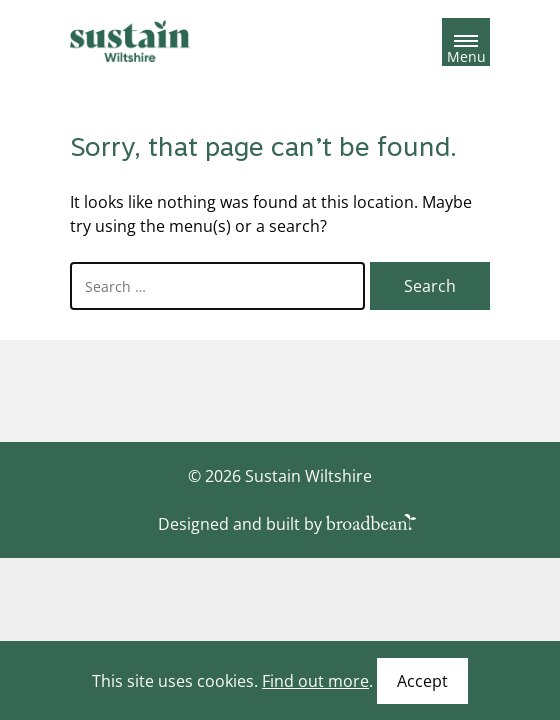  Describe the element at coordinates (422, 681) in the screenshot. I see `Accept` at that location.